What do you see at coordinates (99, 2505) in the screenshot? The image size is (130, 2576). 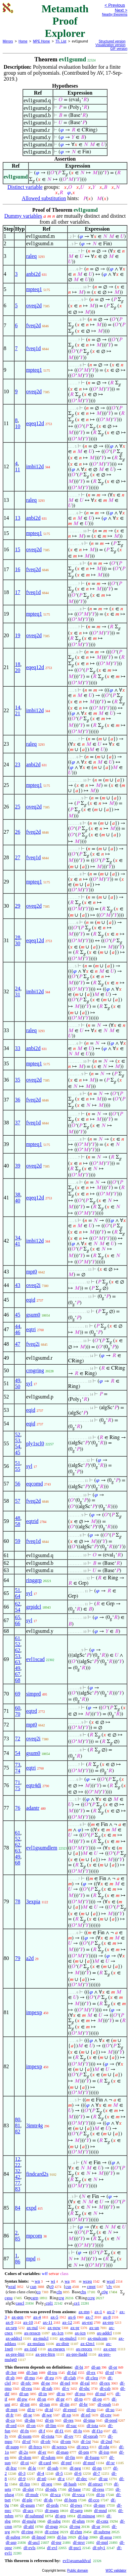 I see `df-mre` at bounding box center [99, 2505].